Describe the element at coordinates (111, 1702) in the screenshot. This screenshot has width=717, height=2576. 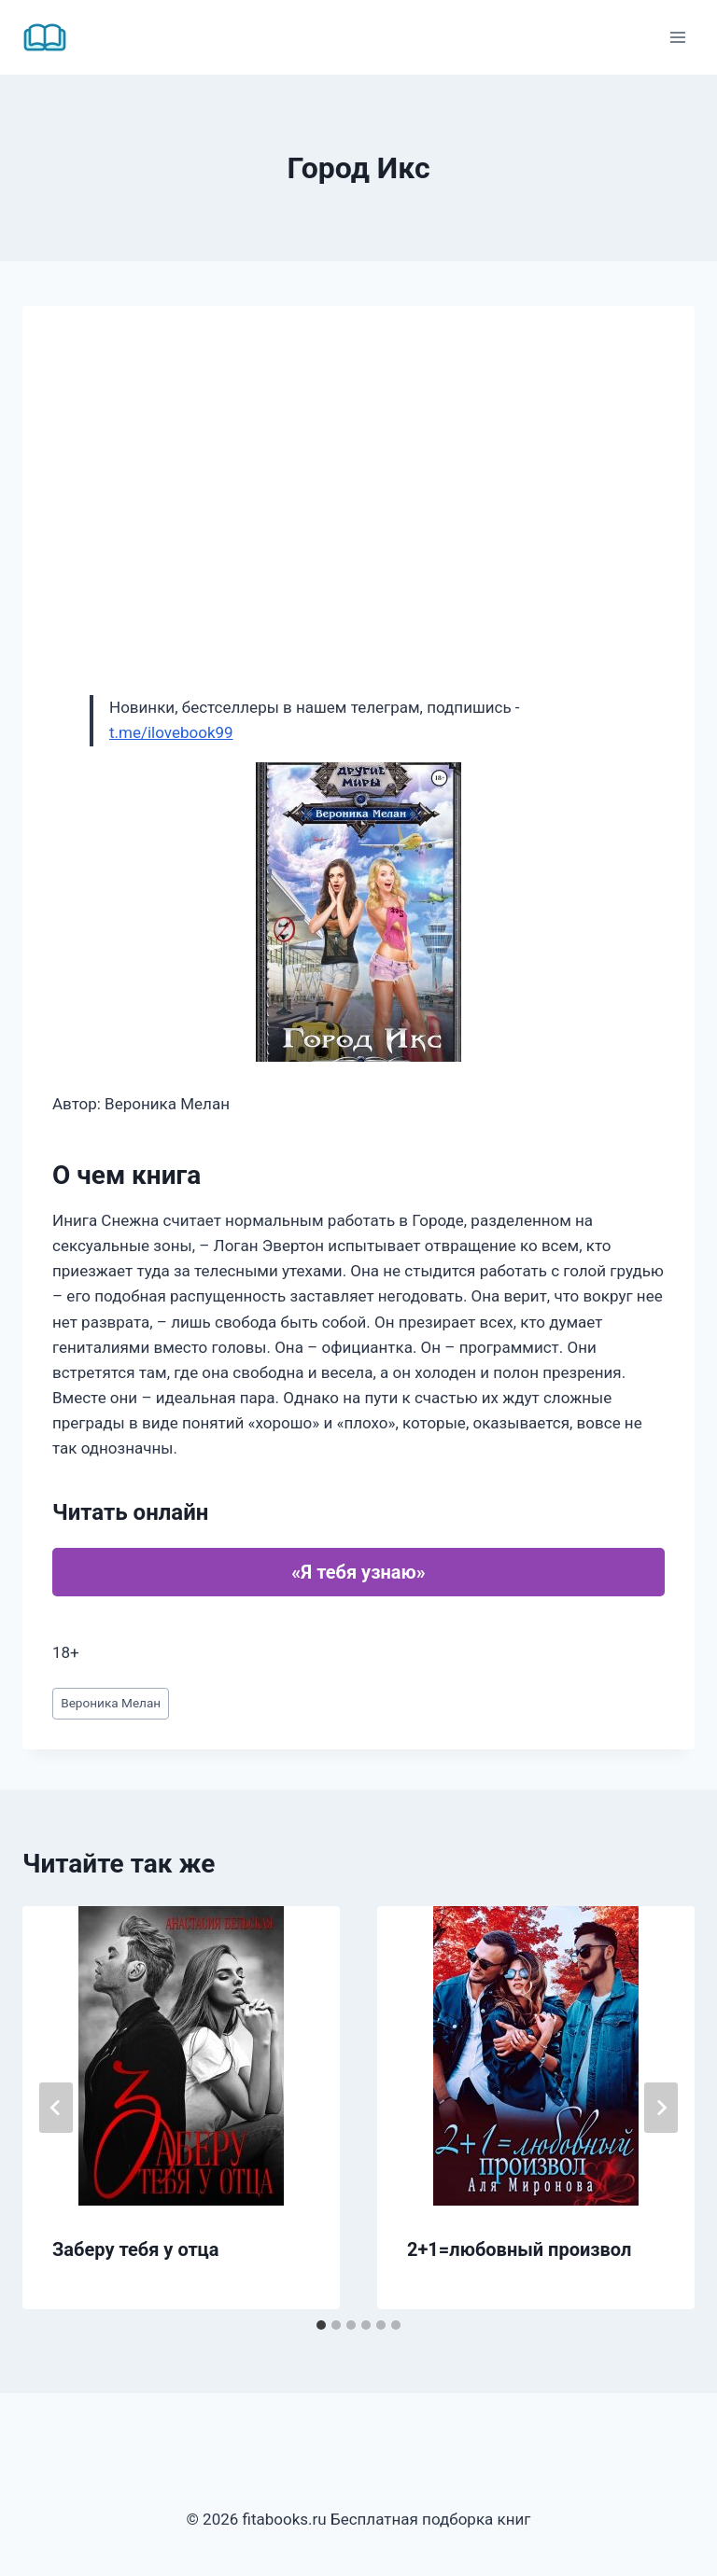
I see `Вероника Мелан` at that location.